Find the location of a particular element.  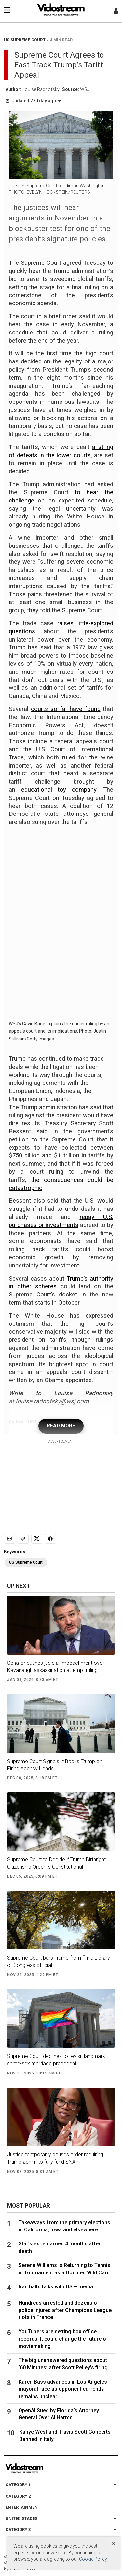

The big unanswered questions about ‘60 Minutes’ after Scott Pelley’s firing is located at coordinates (63, 2364).